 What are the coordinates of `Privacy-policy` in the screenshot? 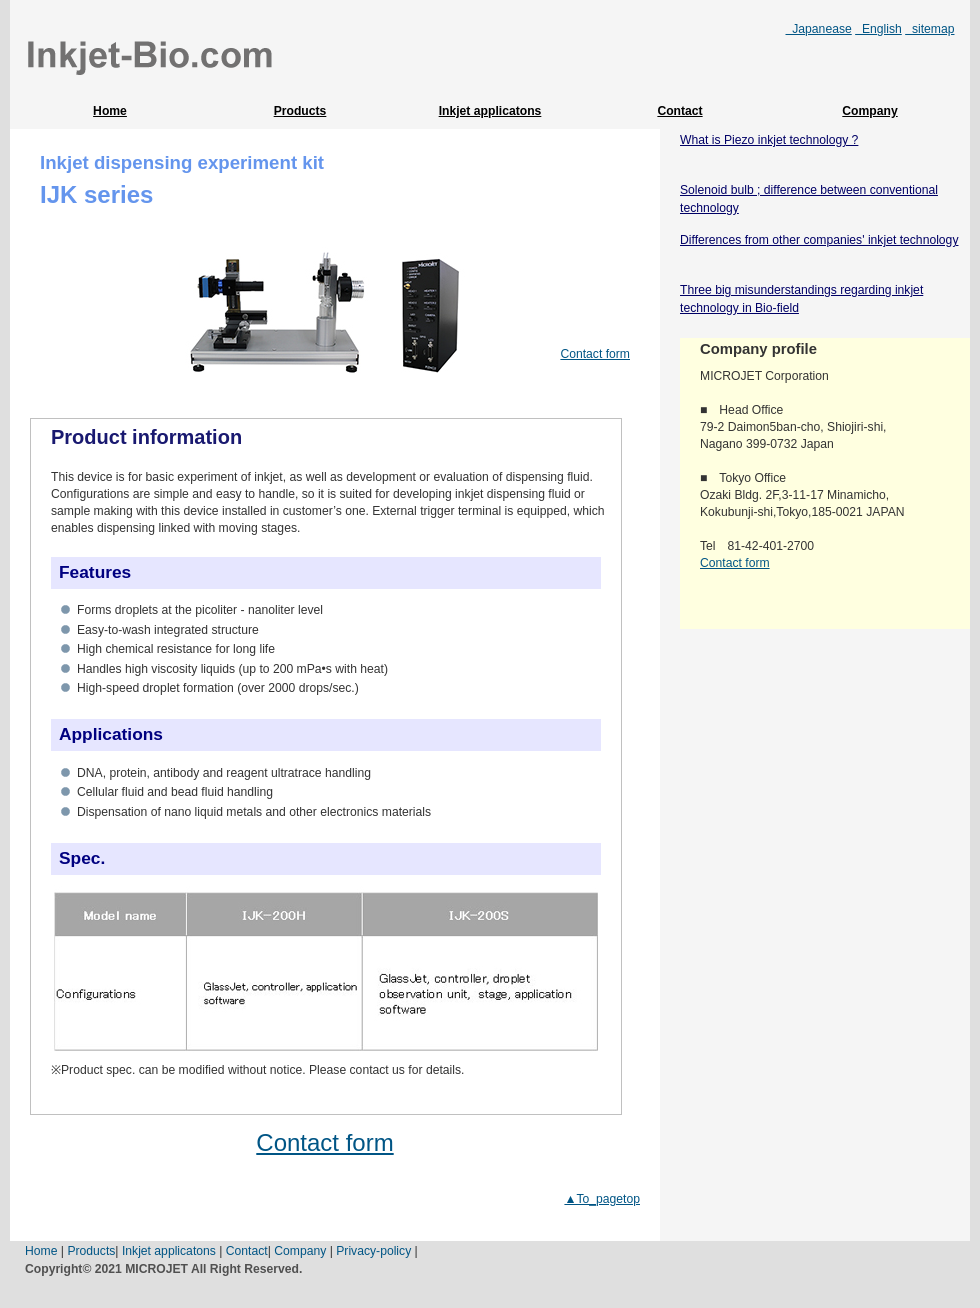 It's located at (373, 1251).